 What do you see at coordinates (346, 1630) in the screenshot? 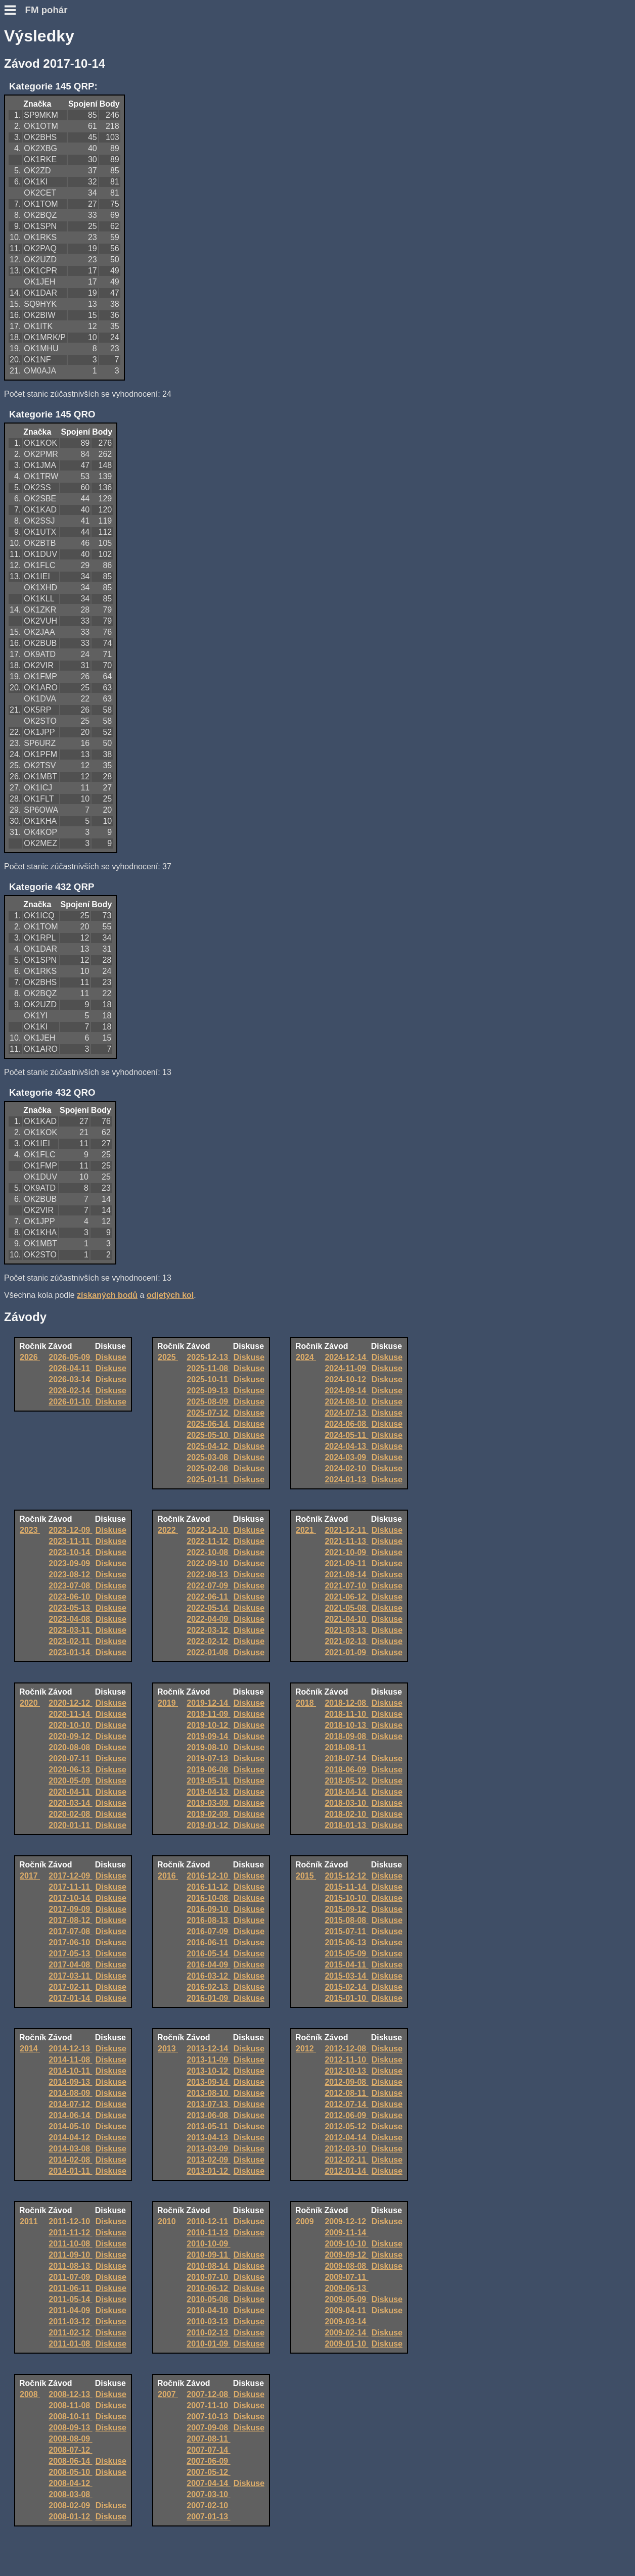
I see `2021-03-13` at bounding box center [346, 1630].